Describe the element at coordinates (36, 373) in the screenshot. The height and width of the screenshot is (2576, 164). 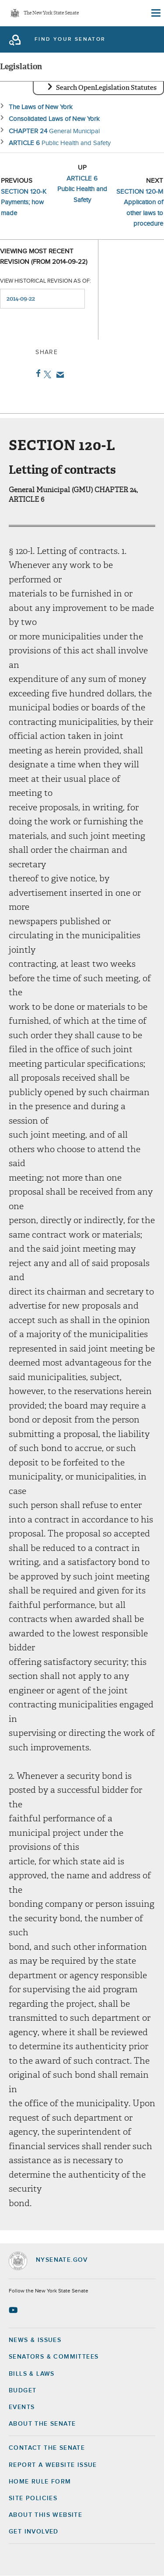
I see `Facebook` at that location.